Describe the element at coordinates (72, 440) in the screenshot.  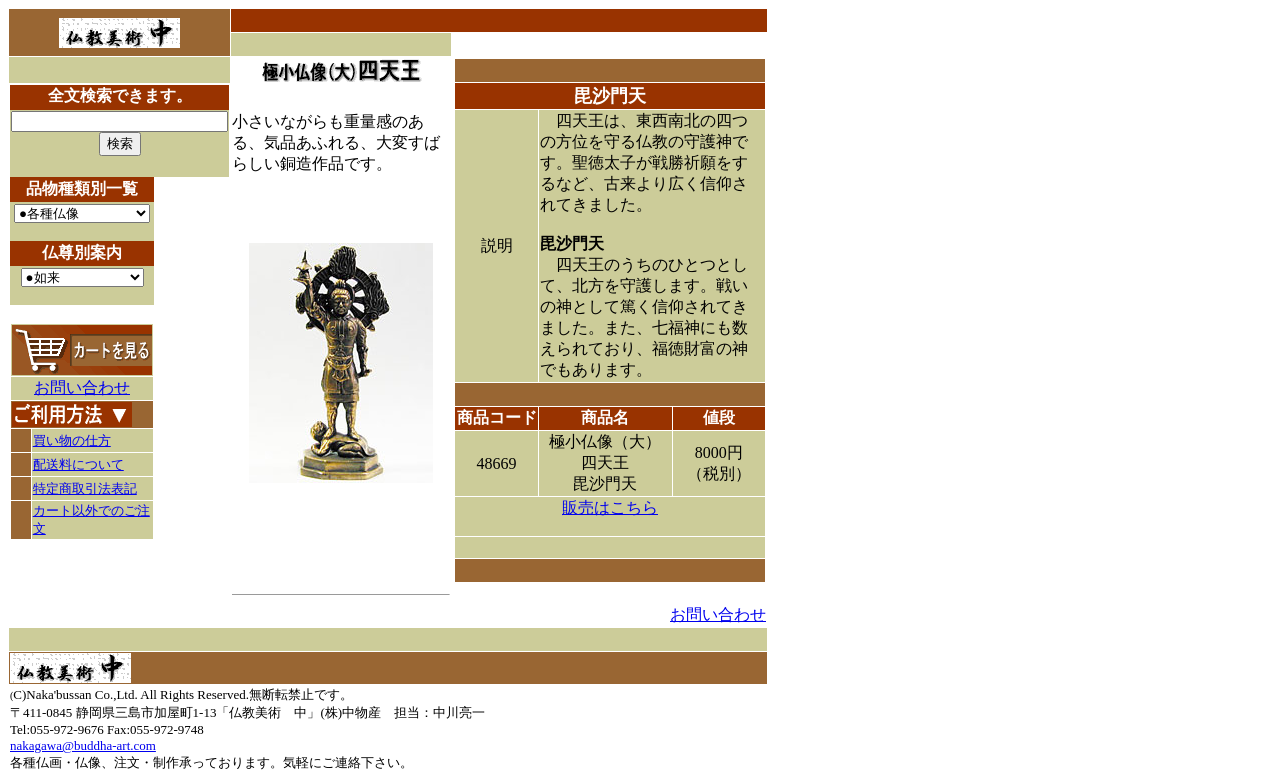
I see `買い物の仕方` at that location.